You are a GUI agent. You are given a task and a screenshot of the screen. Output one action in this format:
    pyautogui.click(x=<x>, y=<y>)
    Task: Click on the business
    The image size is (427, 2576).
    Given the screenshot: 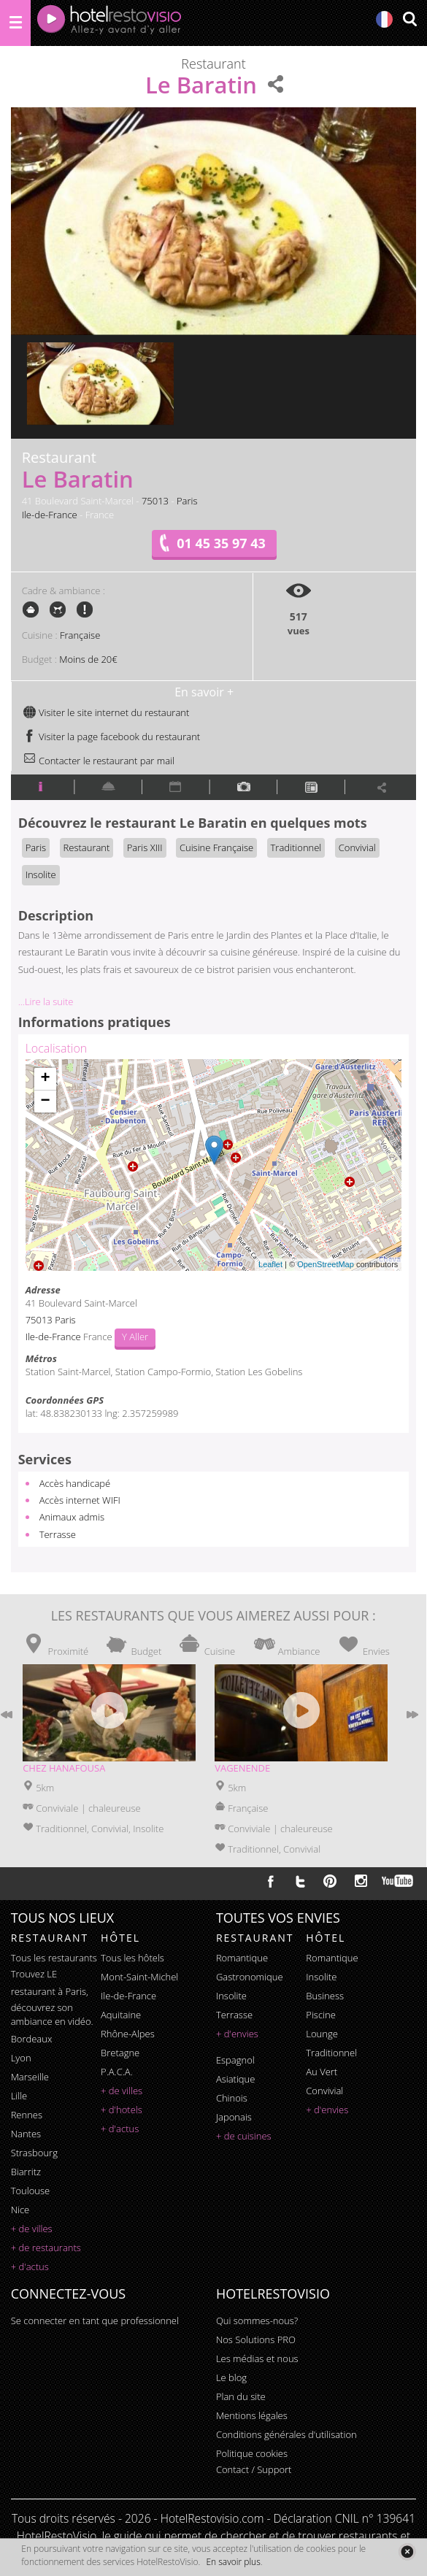 What is the action you would take?
    pyautogui.click(x=325, y=1995)
    